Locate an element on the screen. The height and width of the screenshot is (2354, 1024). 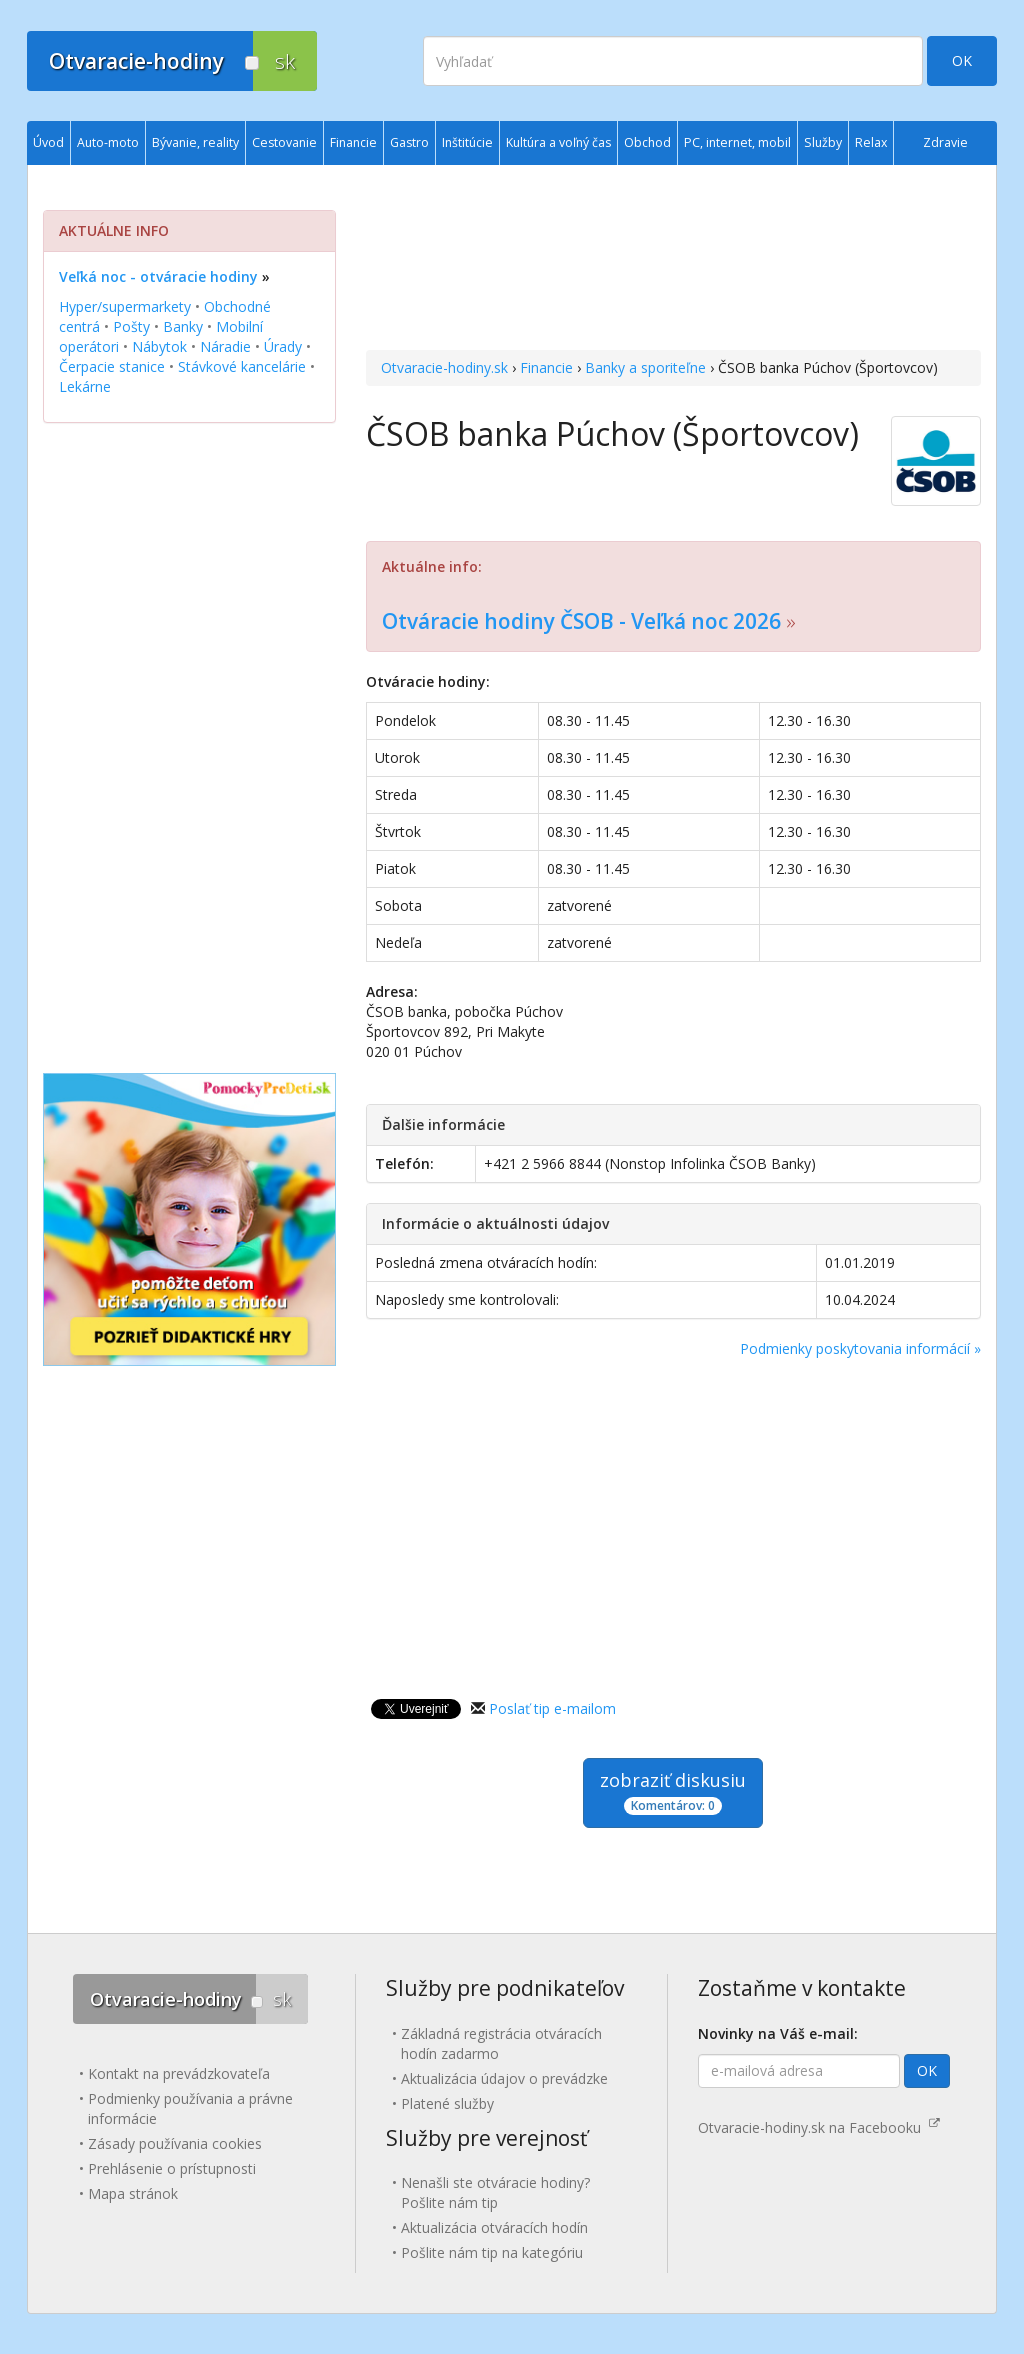
Bývanie, reality is located at coordinates (195, 142).